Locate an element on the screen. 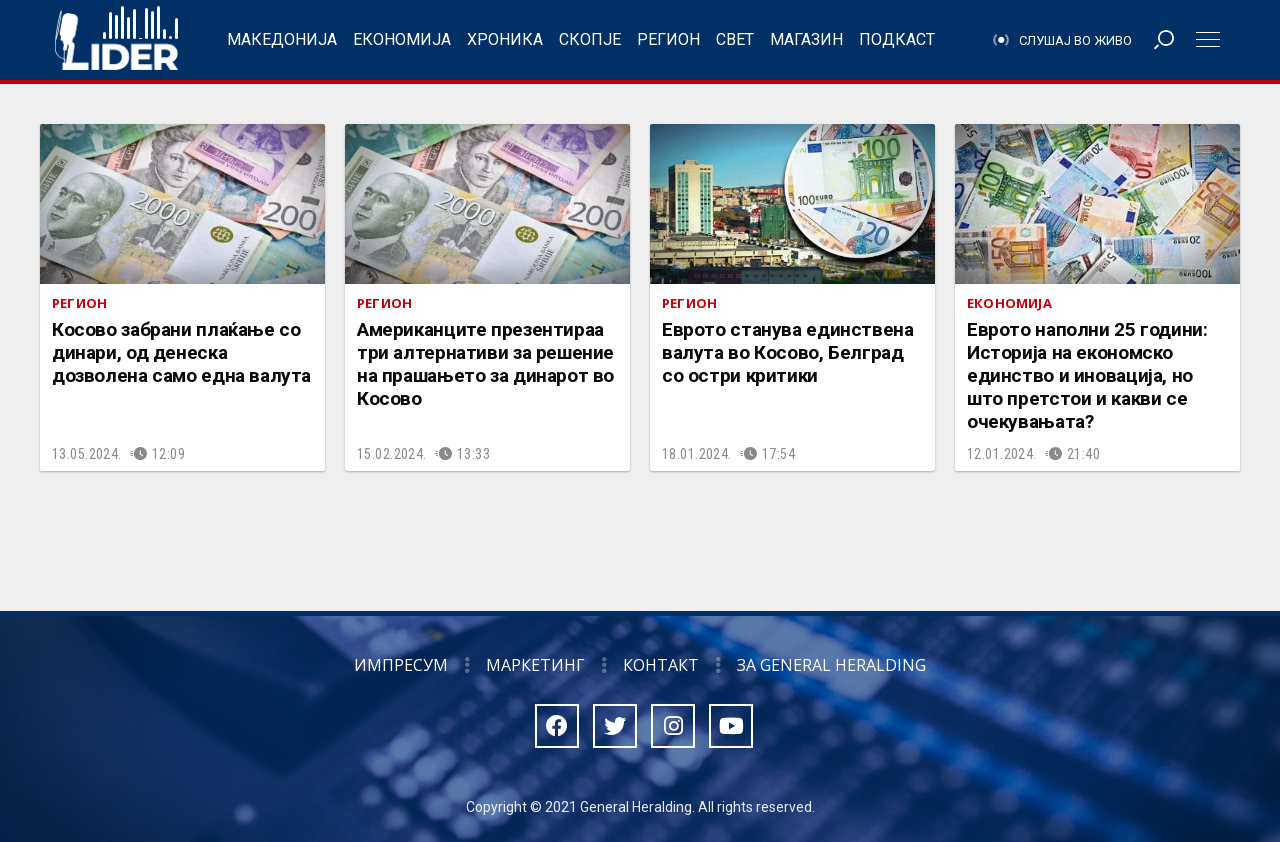 The height and width of the screenshot is (842, 1280). Хроника is located at coordinates (505, 39).